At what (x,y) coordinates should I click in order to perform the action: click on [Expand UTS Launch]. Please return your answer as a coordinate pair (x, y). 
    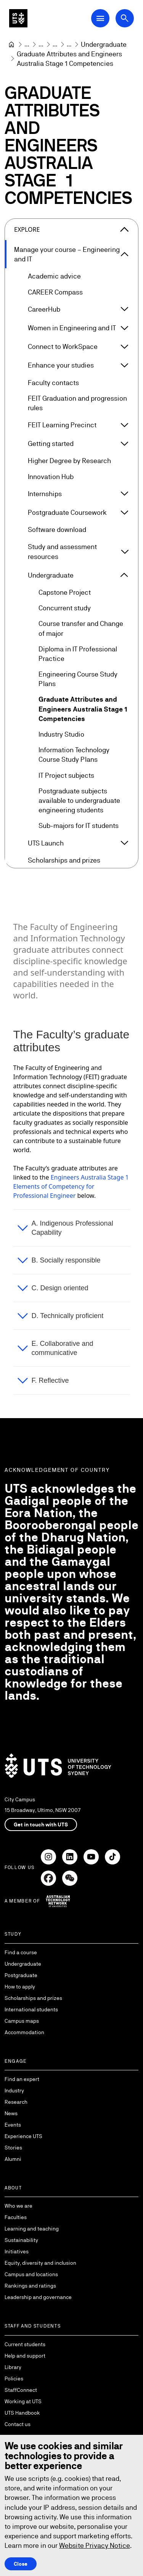
    Looking at the image, I should click on (124, 842).